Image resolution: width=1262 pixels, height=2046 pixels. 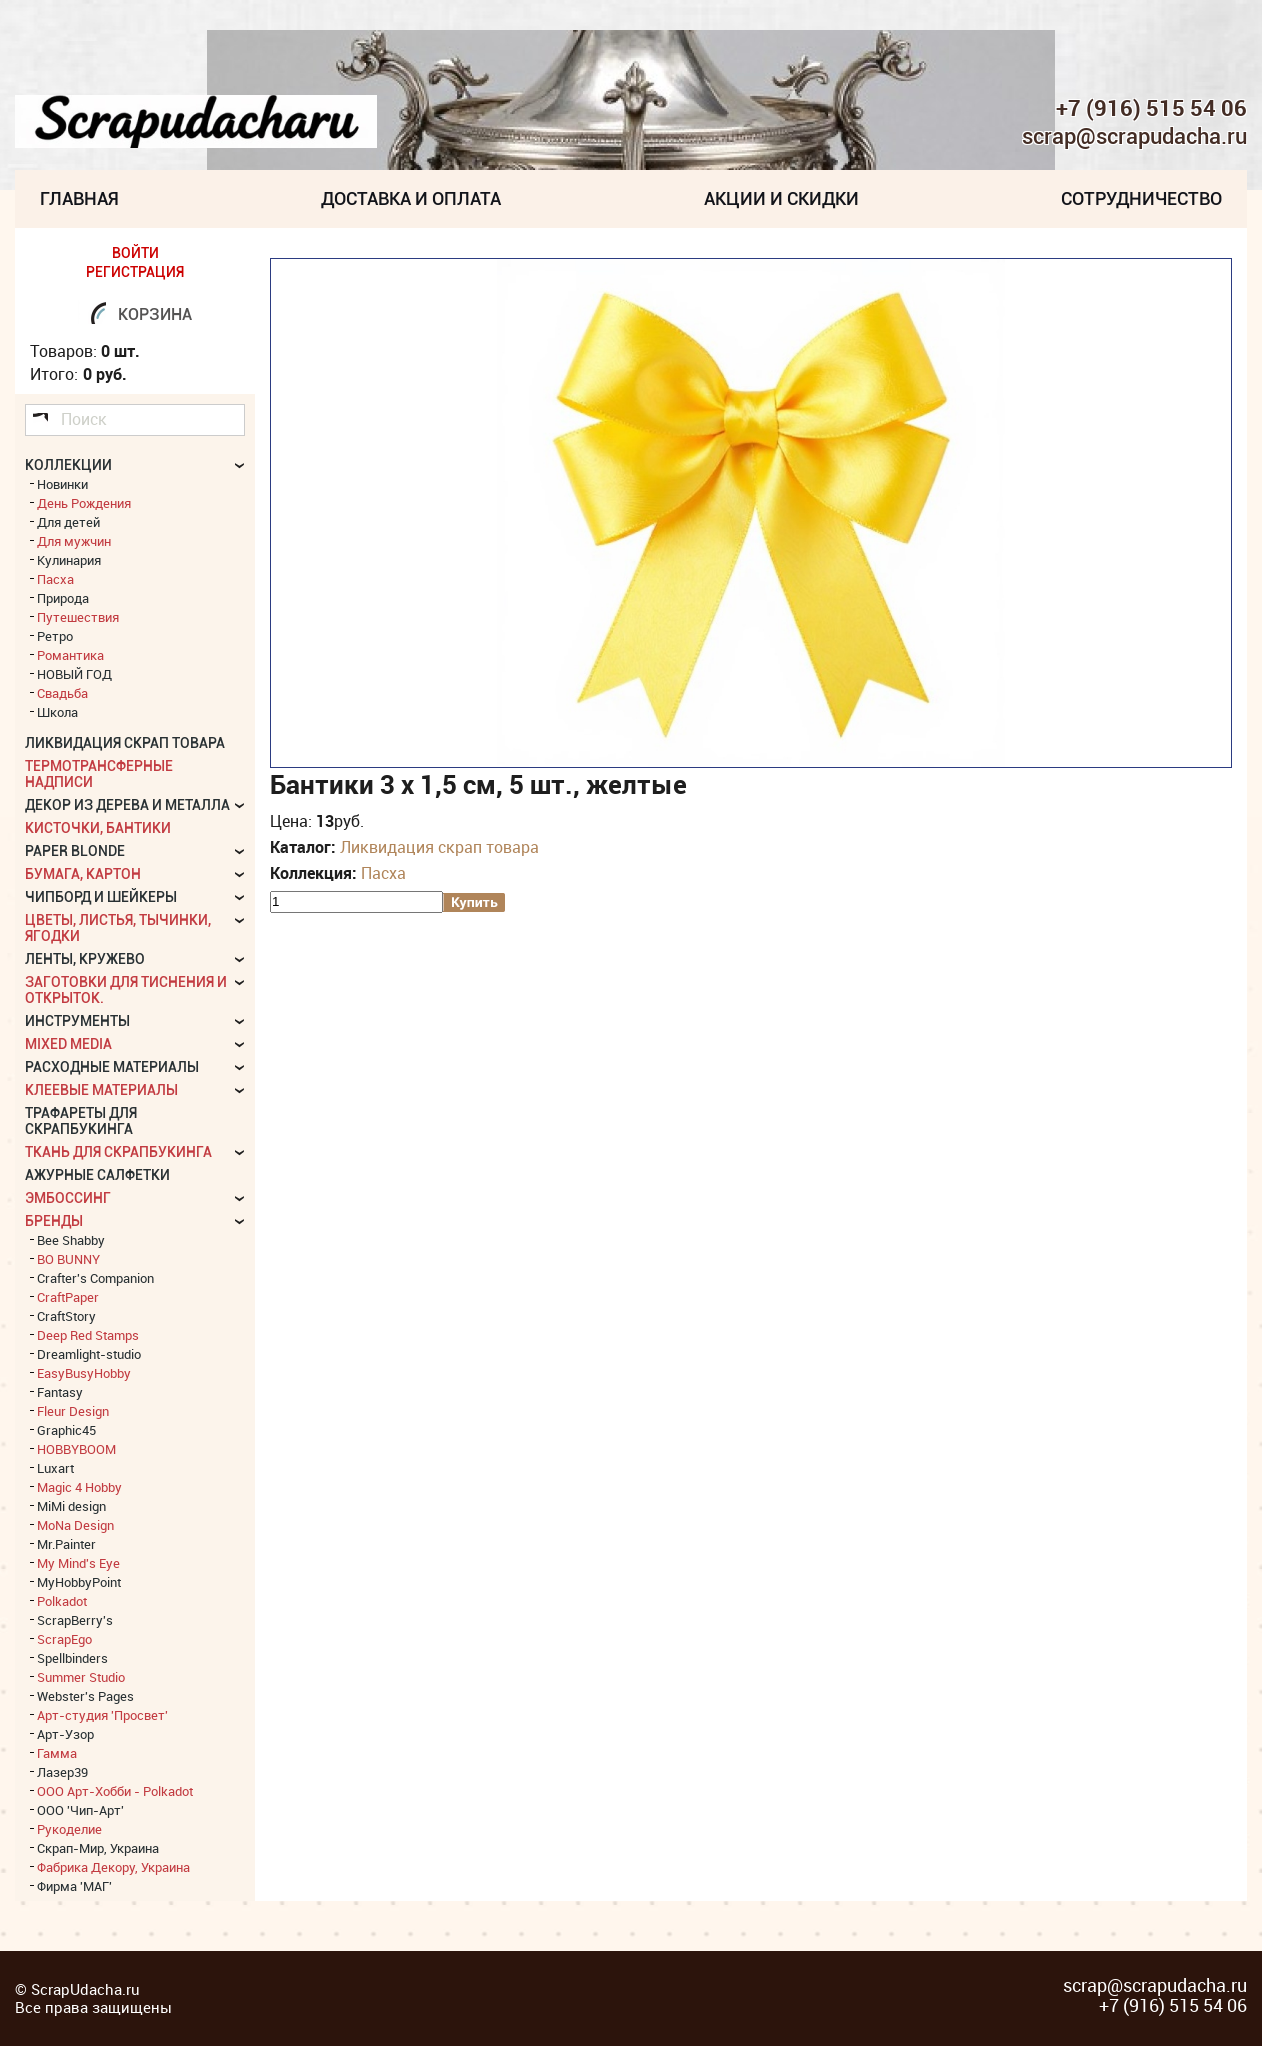 I want to click on CraftStory, so click(x=66, y=1316).